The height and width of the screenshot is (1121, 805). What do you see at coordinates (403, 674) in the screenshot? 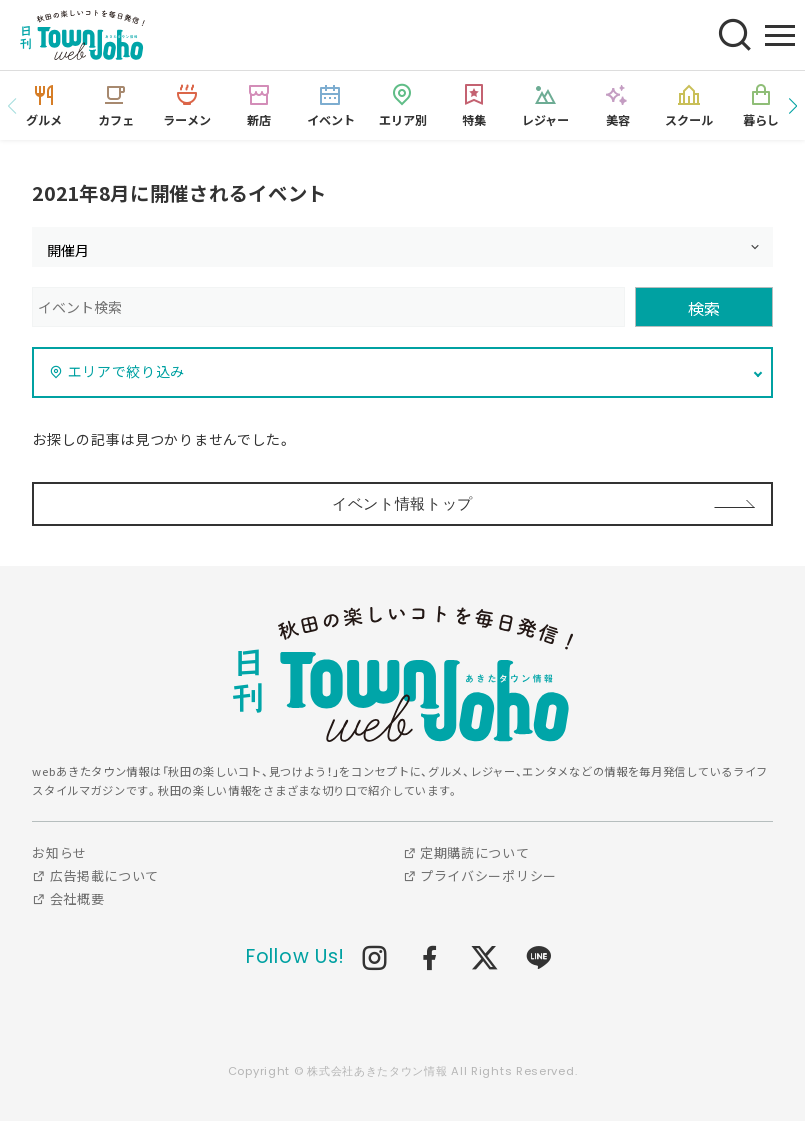
I see `webあきたタウン情報` at bounding box center [403, 674].